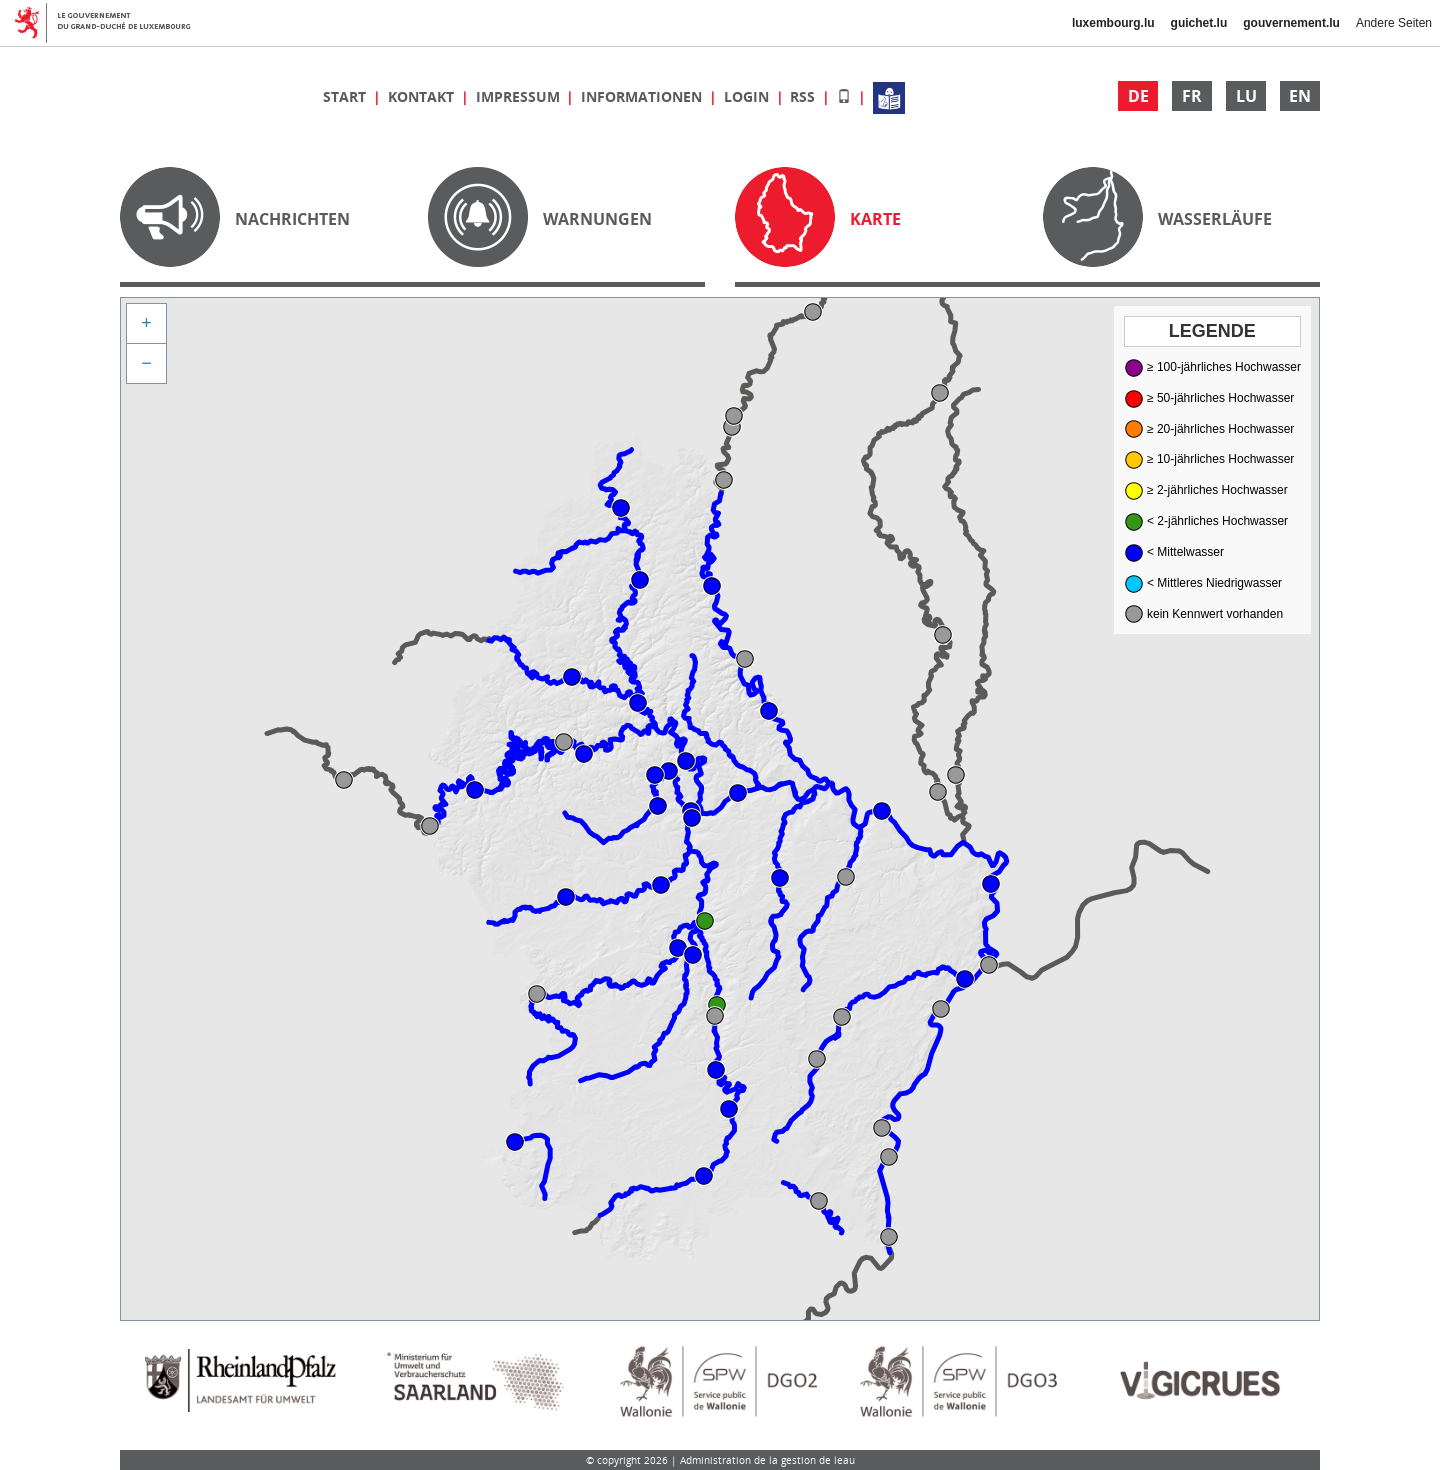 This screenshot has height=1470, width=1440. I want to click on gouvernement.lu, so click(1291, 23).